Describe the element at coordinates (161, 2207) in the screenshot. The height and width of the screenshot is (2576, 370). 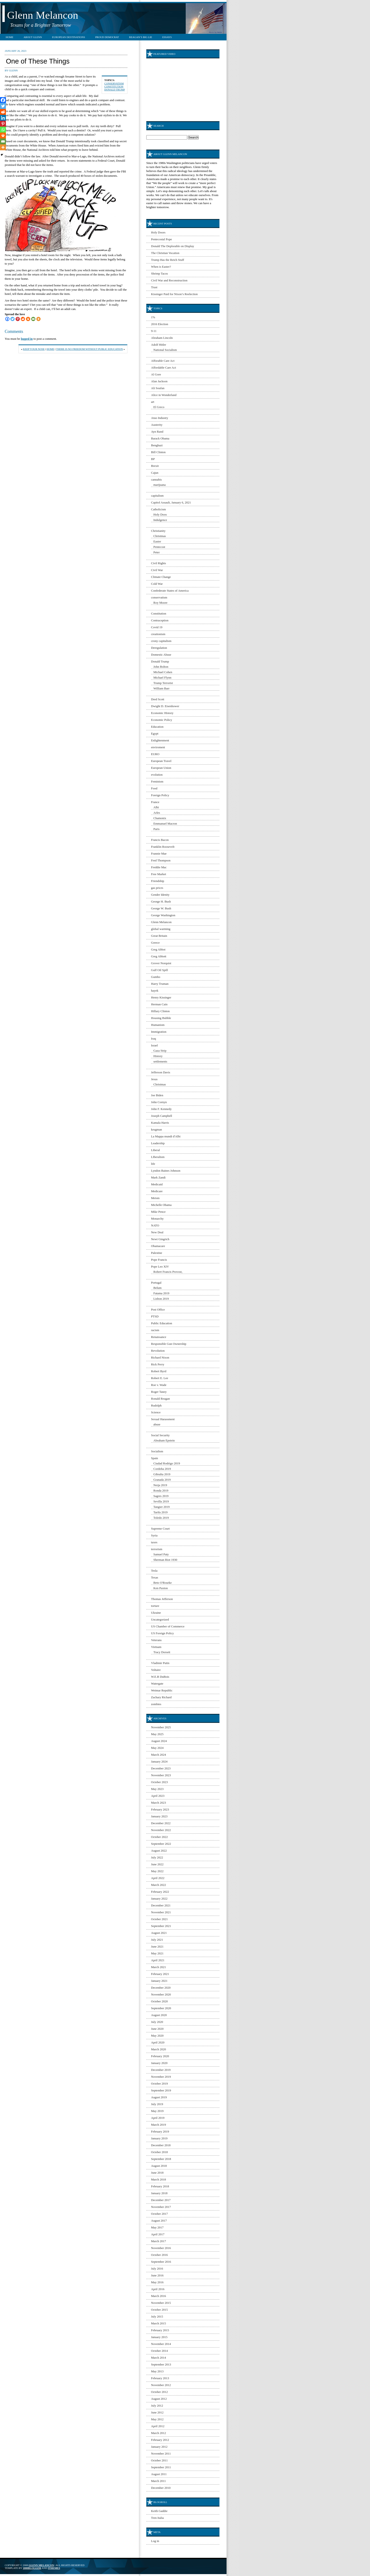
I see `November 2017` at that location.